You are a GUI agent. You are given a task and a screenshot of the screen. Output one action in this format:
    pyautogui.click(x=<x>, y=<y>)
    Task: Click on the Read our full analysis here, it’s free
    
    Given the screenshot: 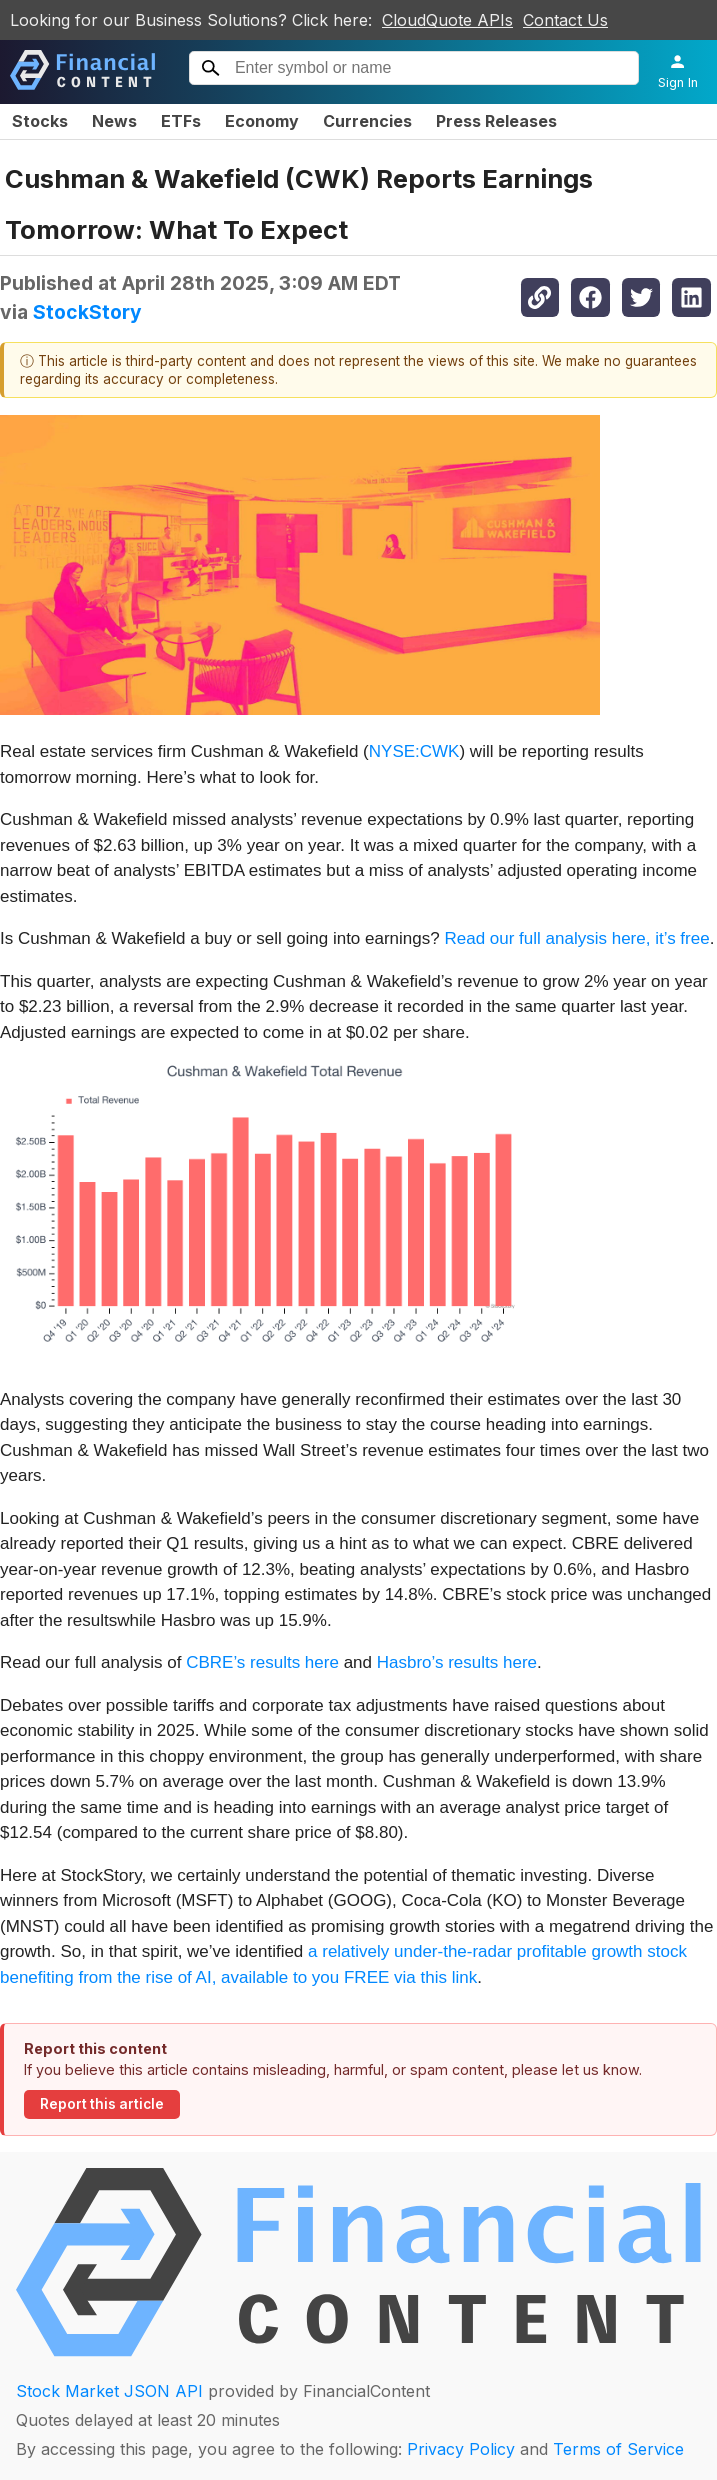 What is the action you would take?
    pyautogui.click(x=576, y=938)
    